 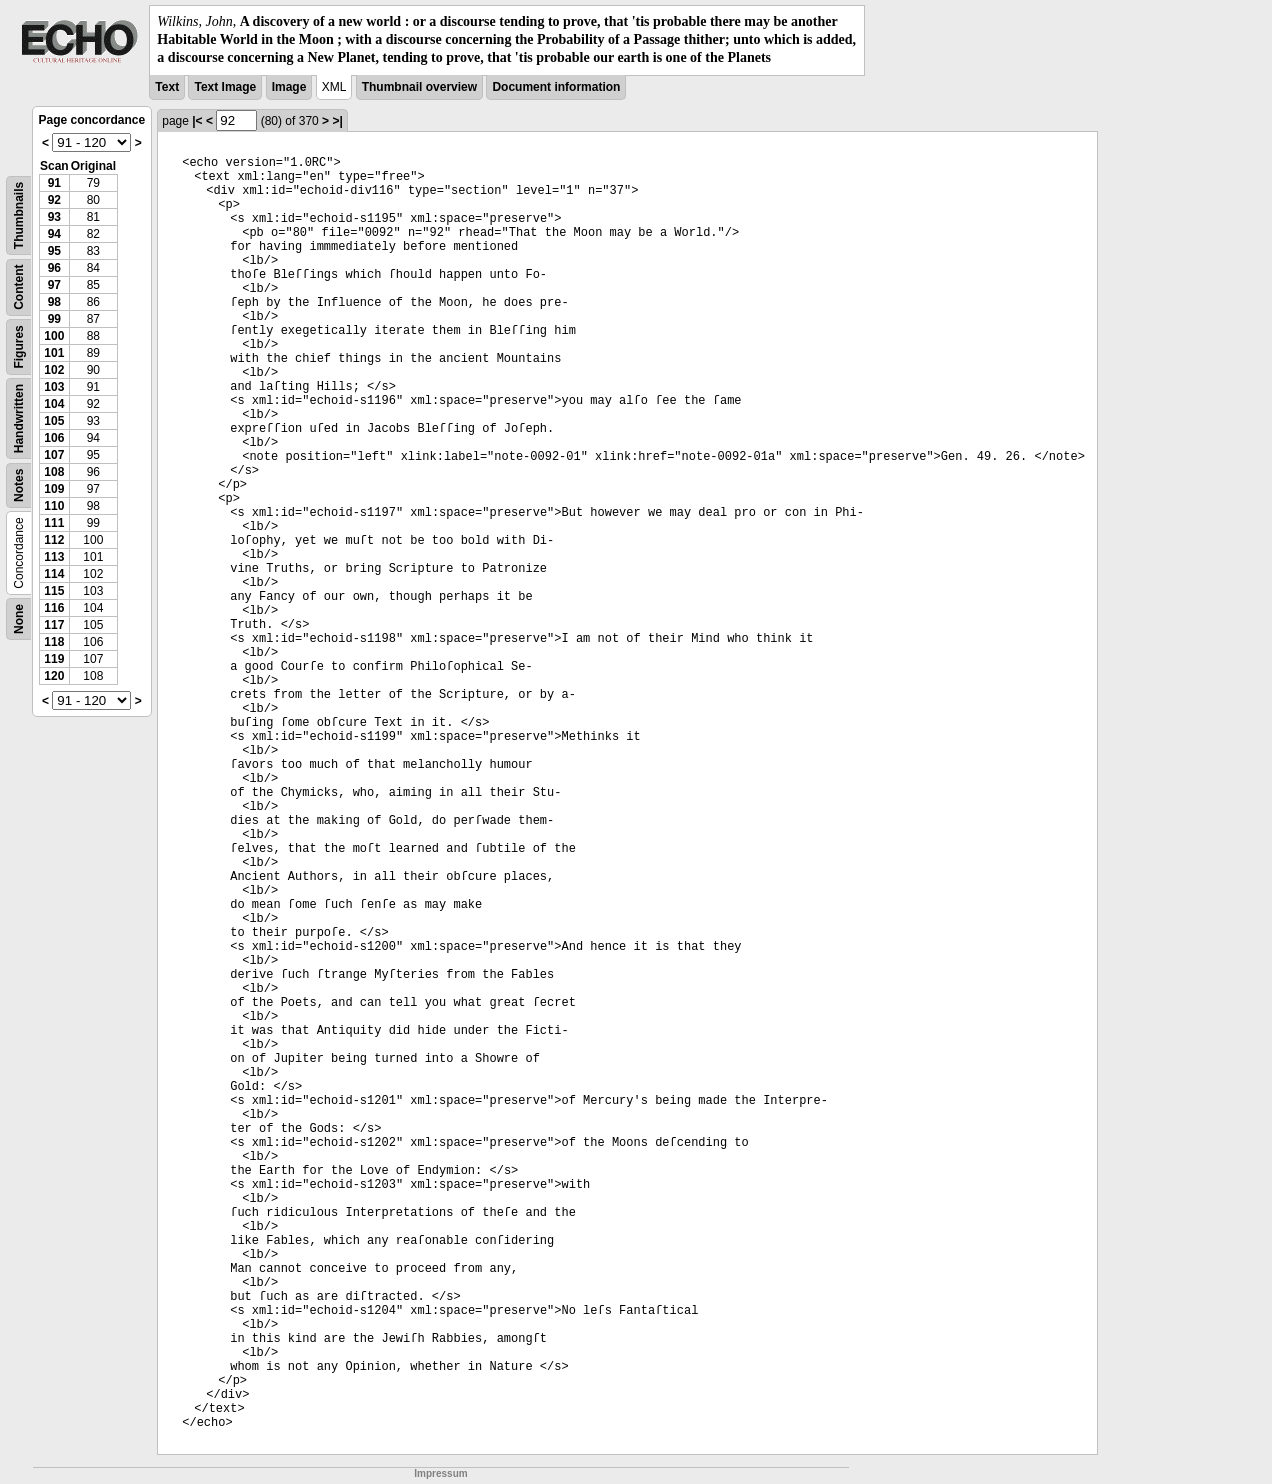 I want to click on 97, so click(x=54, y=285).